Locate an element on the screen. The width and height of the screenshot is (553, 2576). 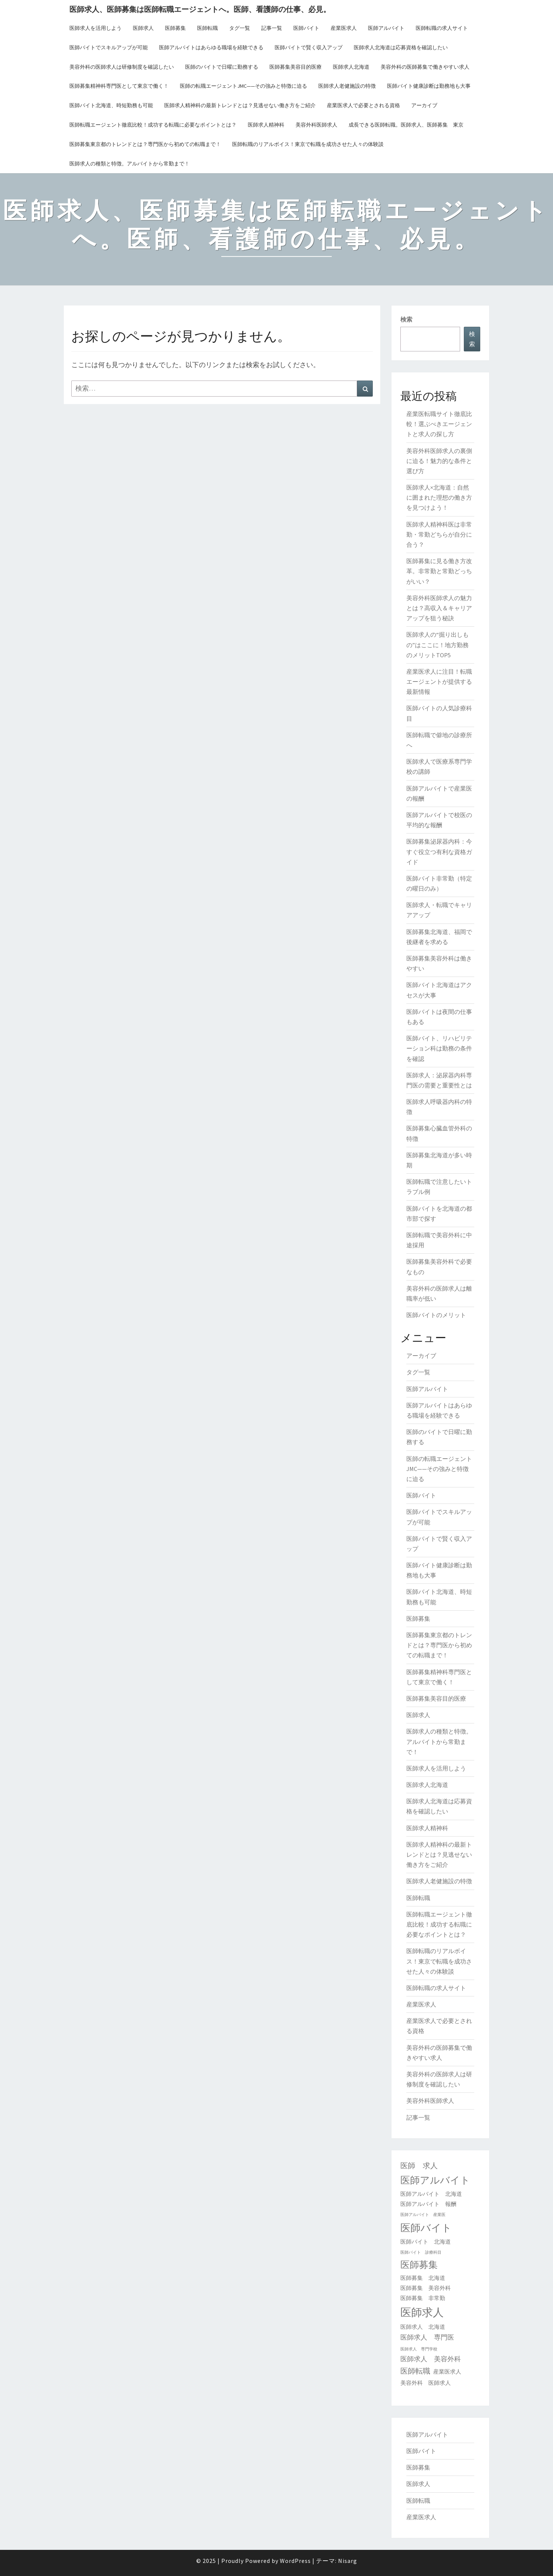
美容外科の医師求人は研修制度を確認したい is located at coordinates (121, 66).